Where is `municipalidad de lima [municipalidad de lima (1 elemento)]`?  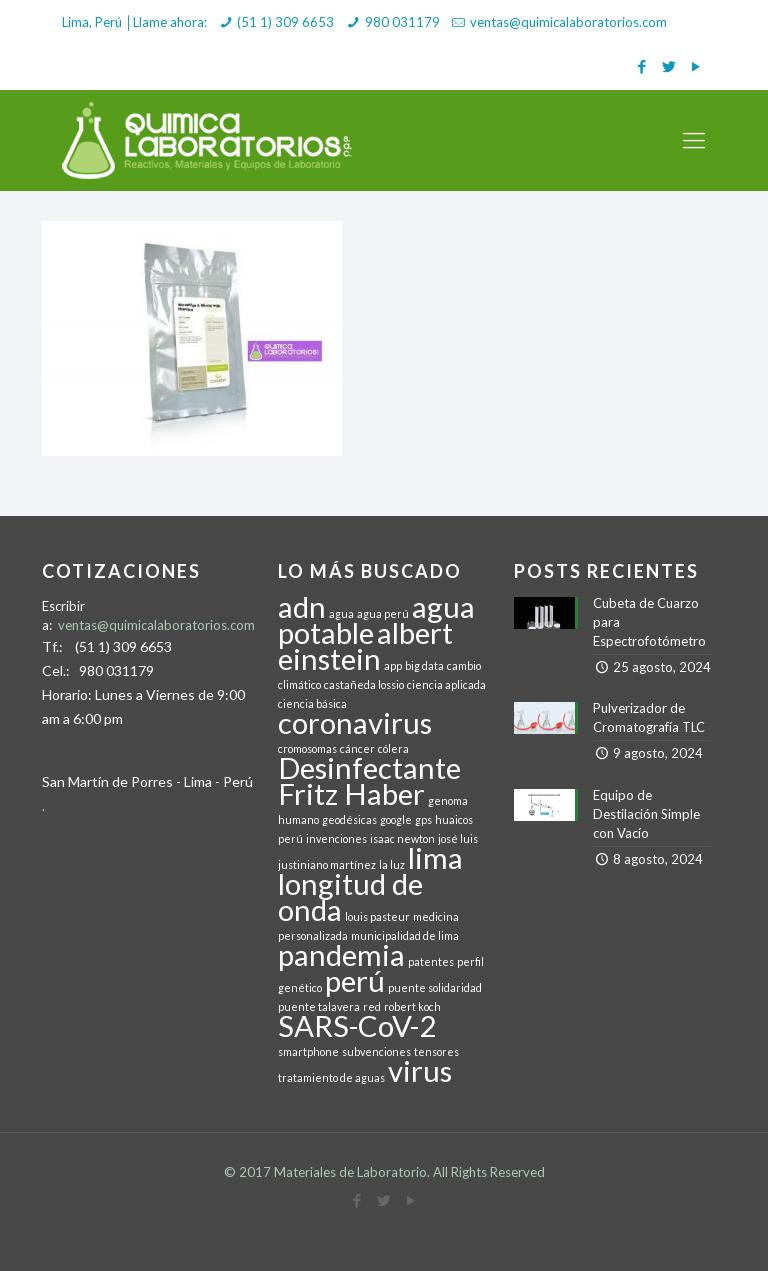
municipalidad de lima [municipalidad de lima (1 elemento)] is located at coordinates (405, 935).